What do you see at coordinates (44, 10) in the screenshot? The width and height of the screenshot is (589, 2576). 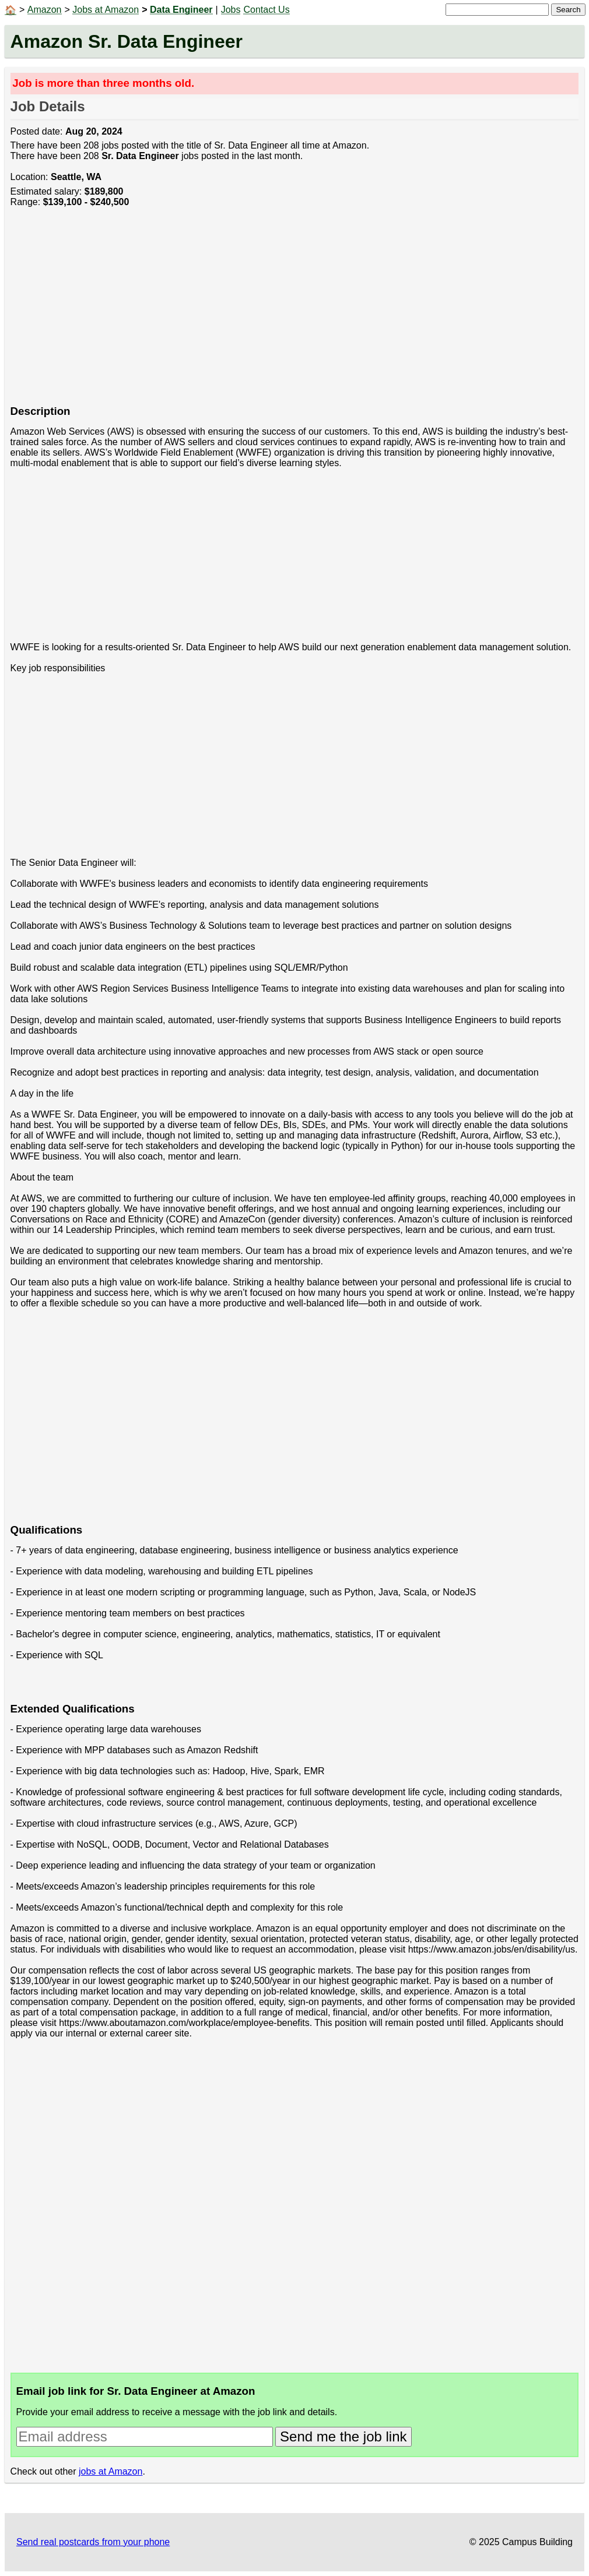 I see `Amazon` at bounding box center [44, 10].